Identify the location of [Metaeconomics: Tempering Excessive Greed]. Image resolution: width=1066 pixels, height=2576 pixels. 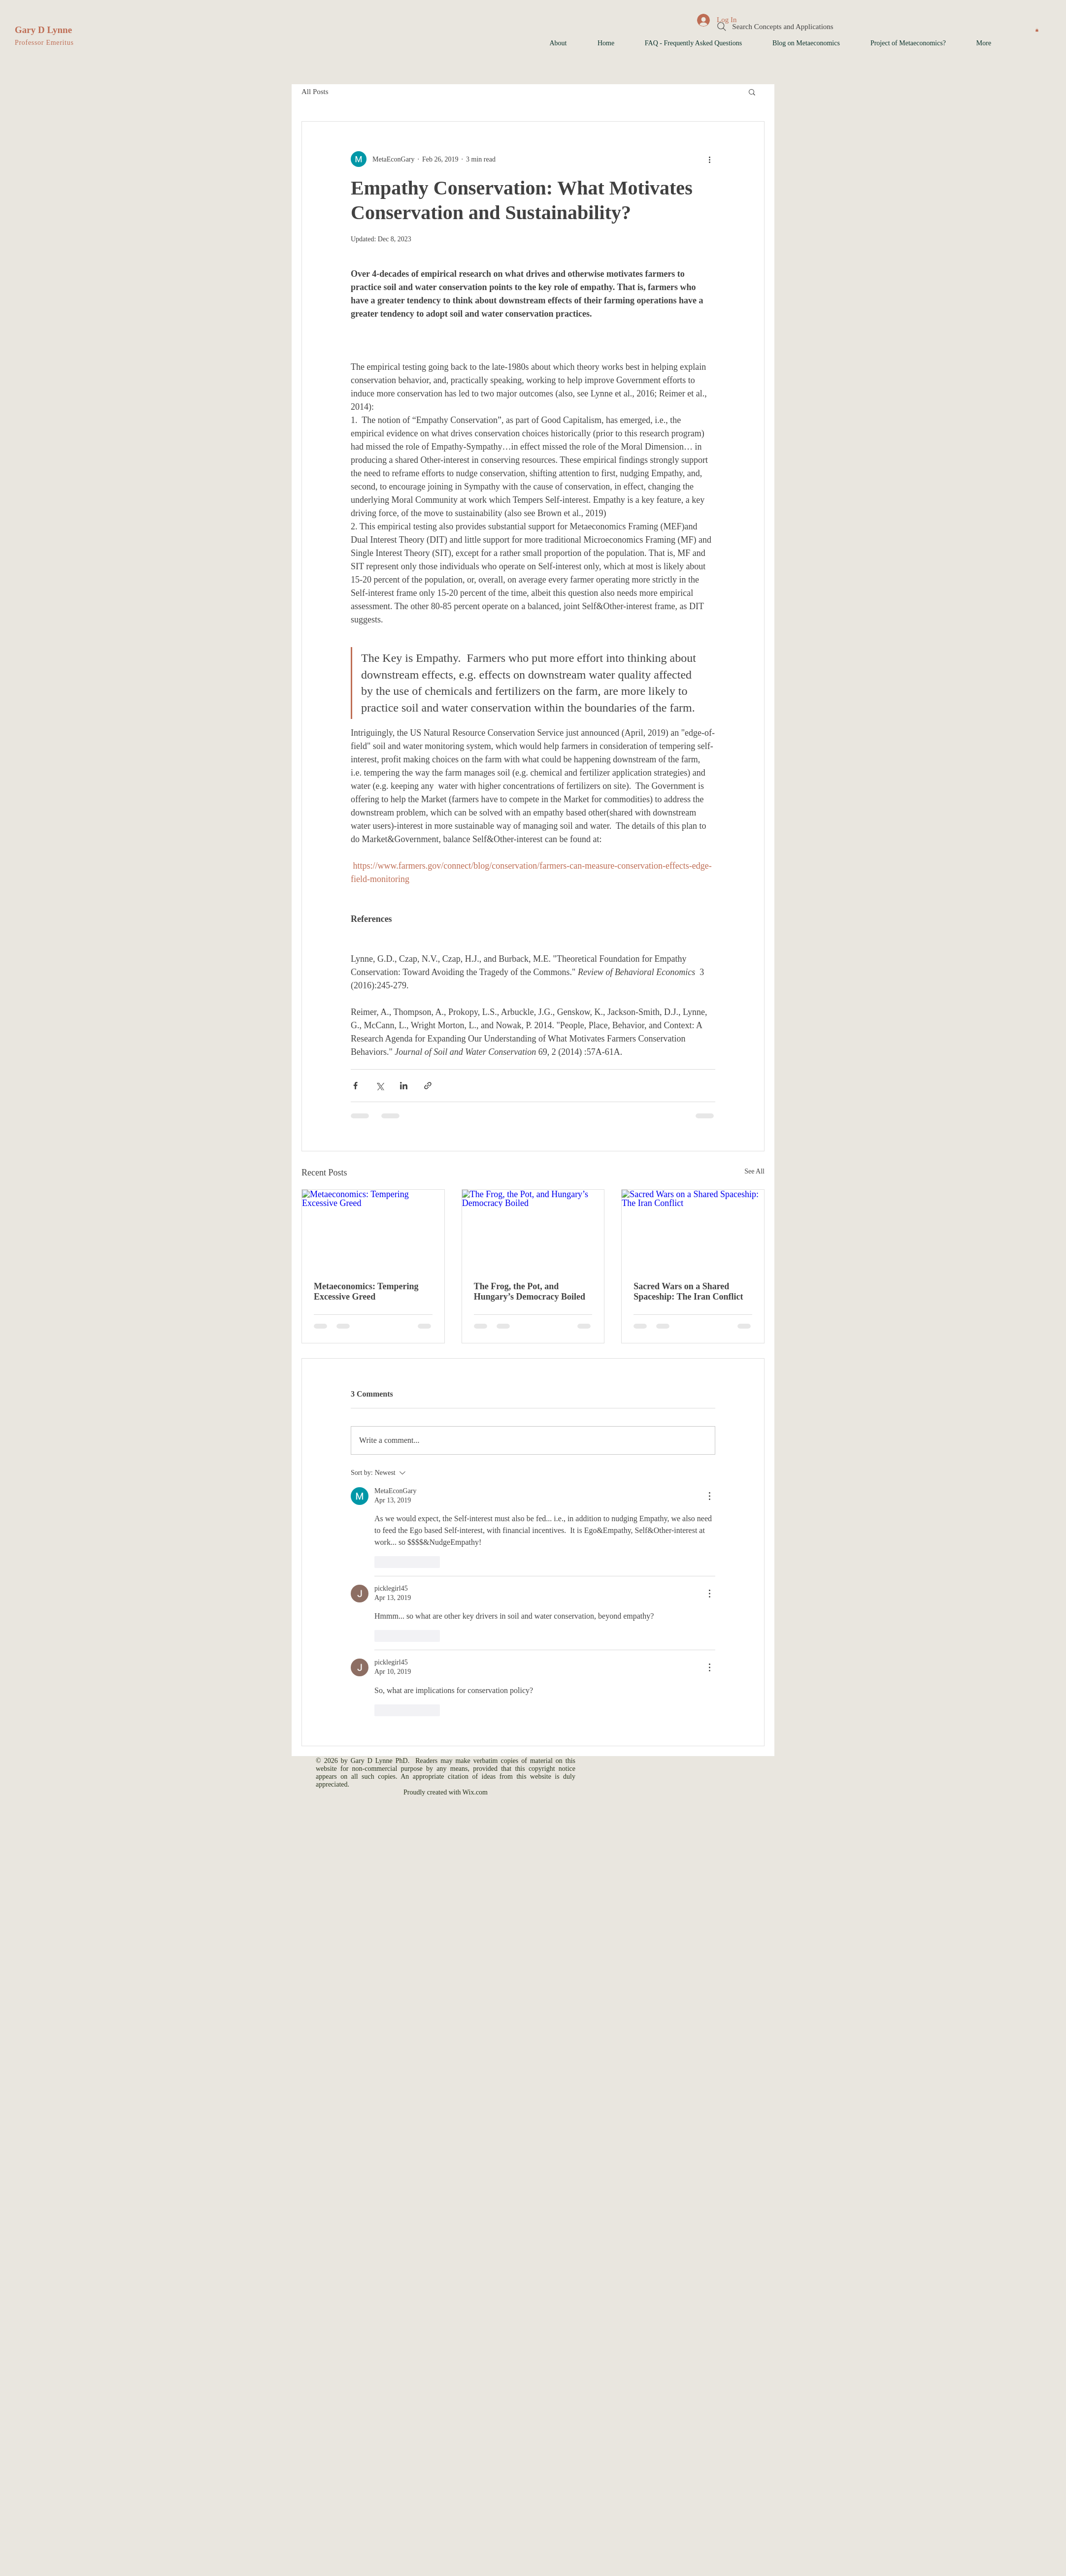
(373, 1230).